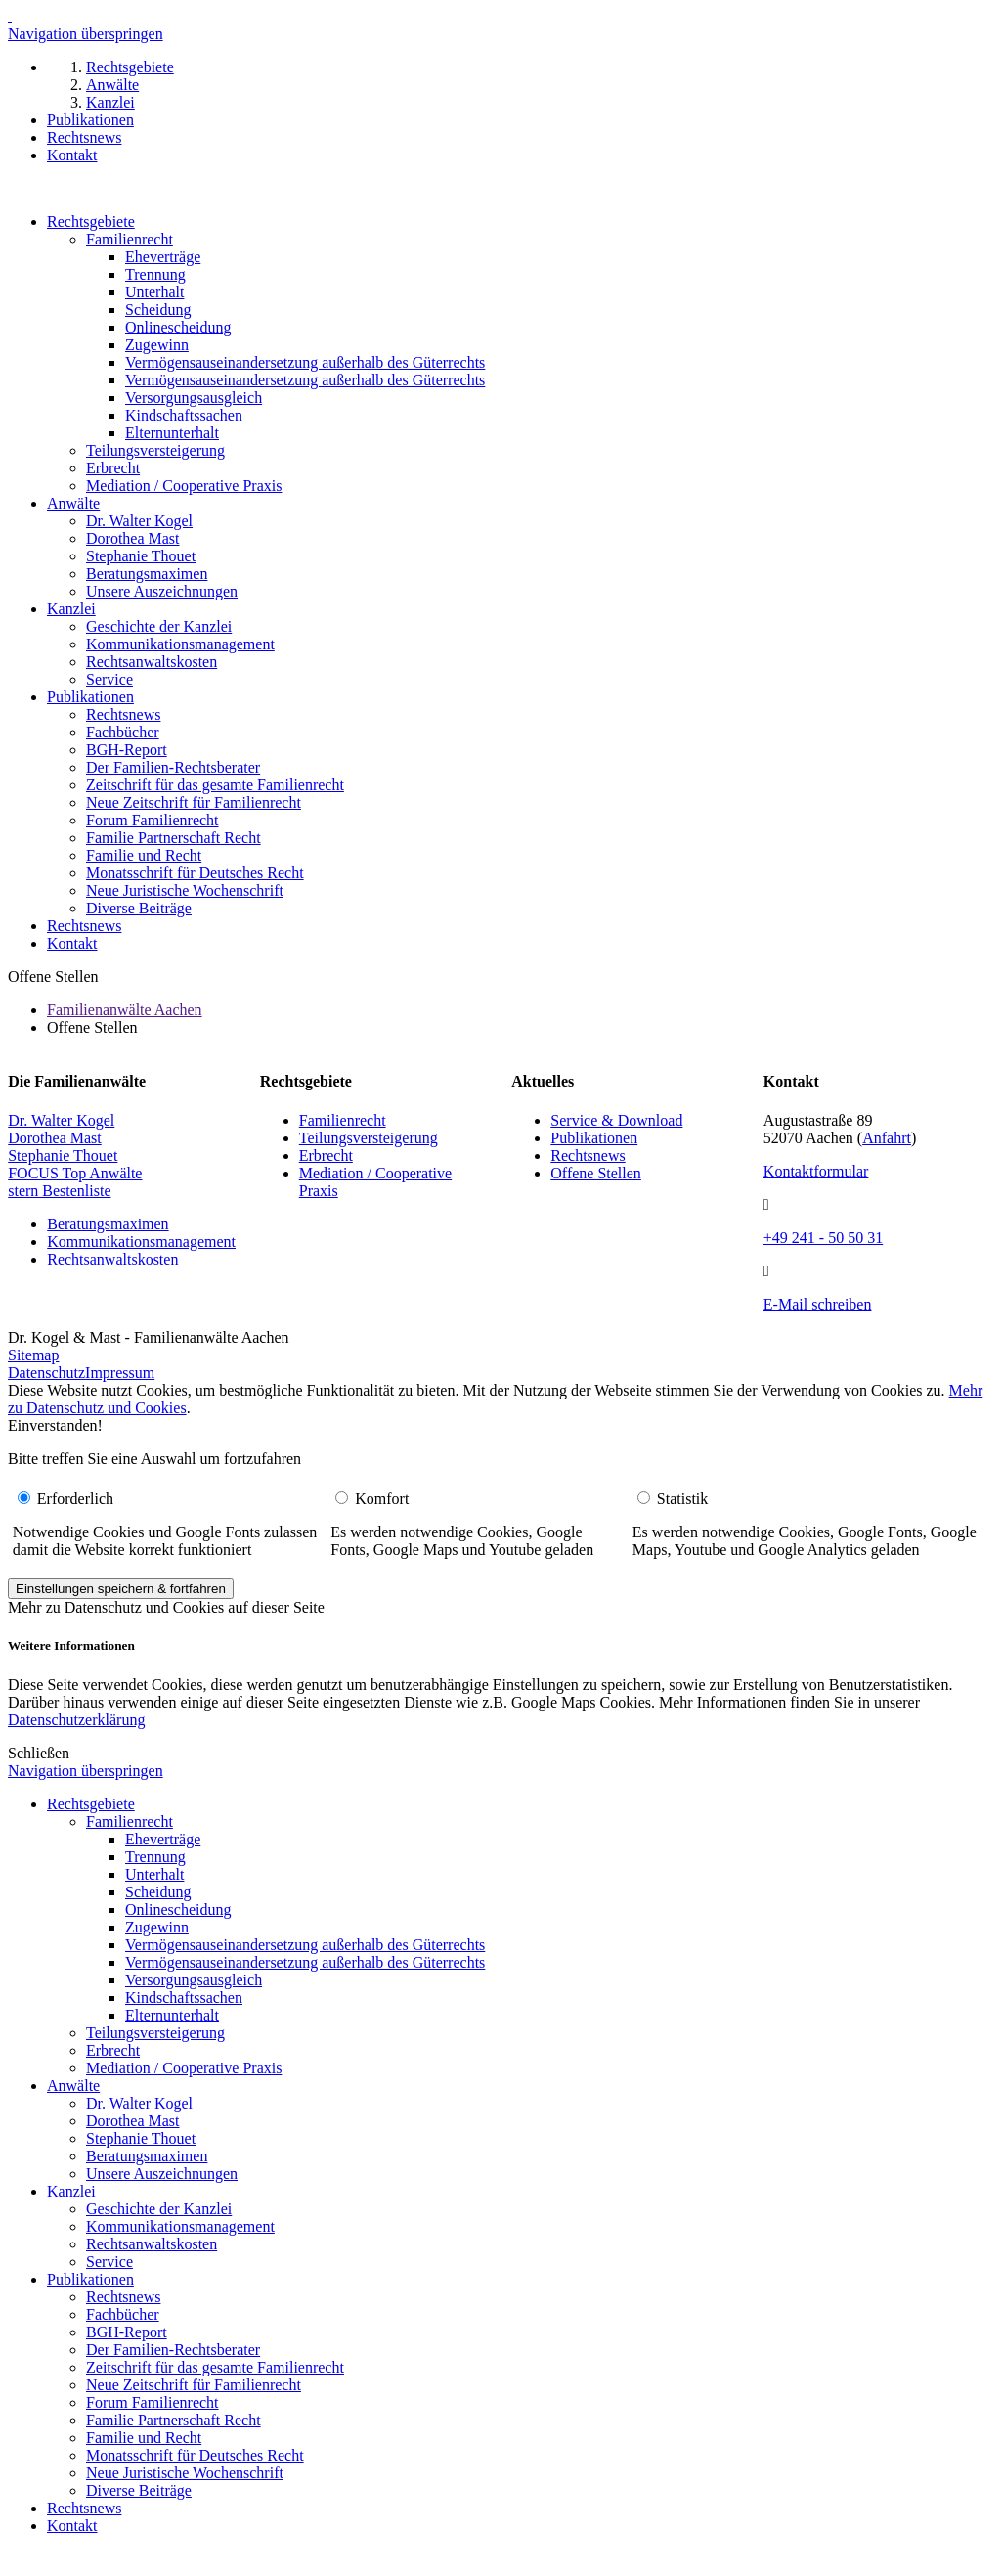 This screenshot has width=1003, height=2576. Describe the element at coordinates (159, 626) in the screenshot. I see `Geschichte der Kanzlei` at that location.